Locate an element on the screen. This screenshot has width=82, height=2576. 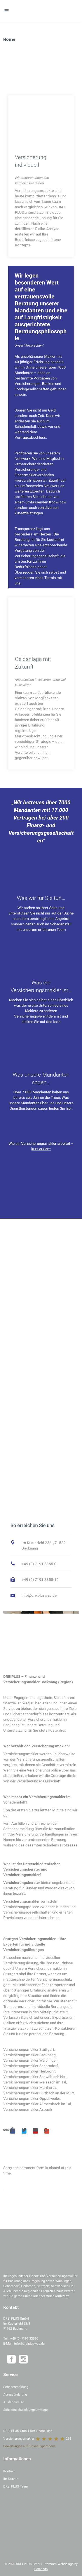
DREI PLUS Team is located at coordinates (15, 2486).